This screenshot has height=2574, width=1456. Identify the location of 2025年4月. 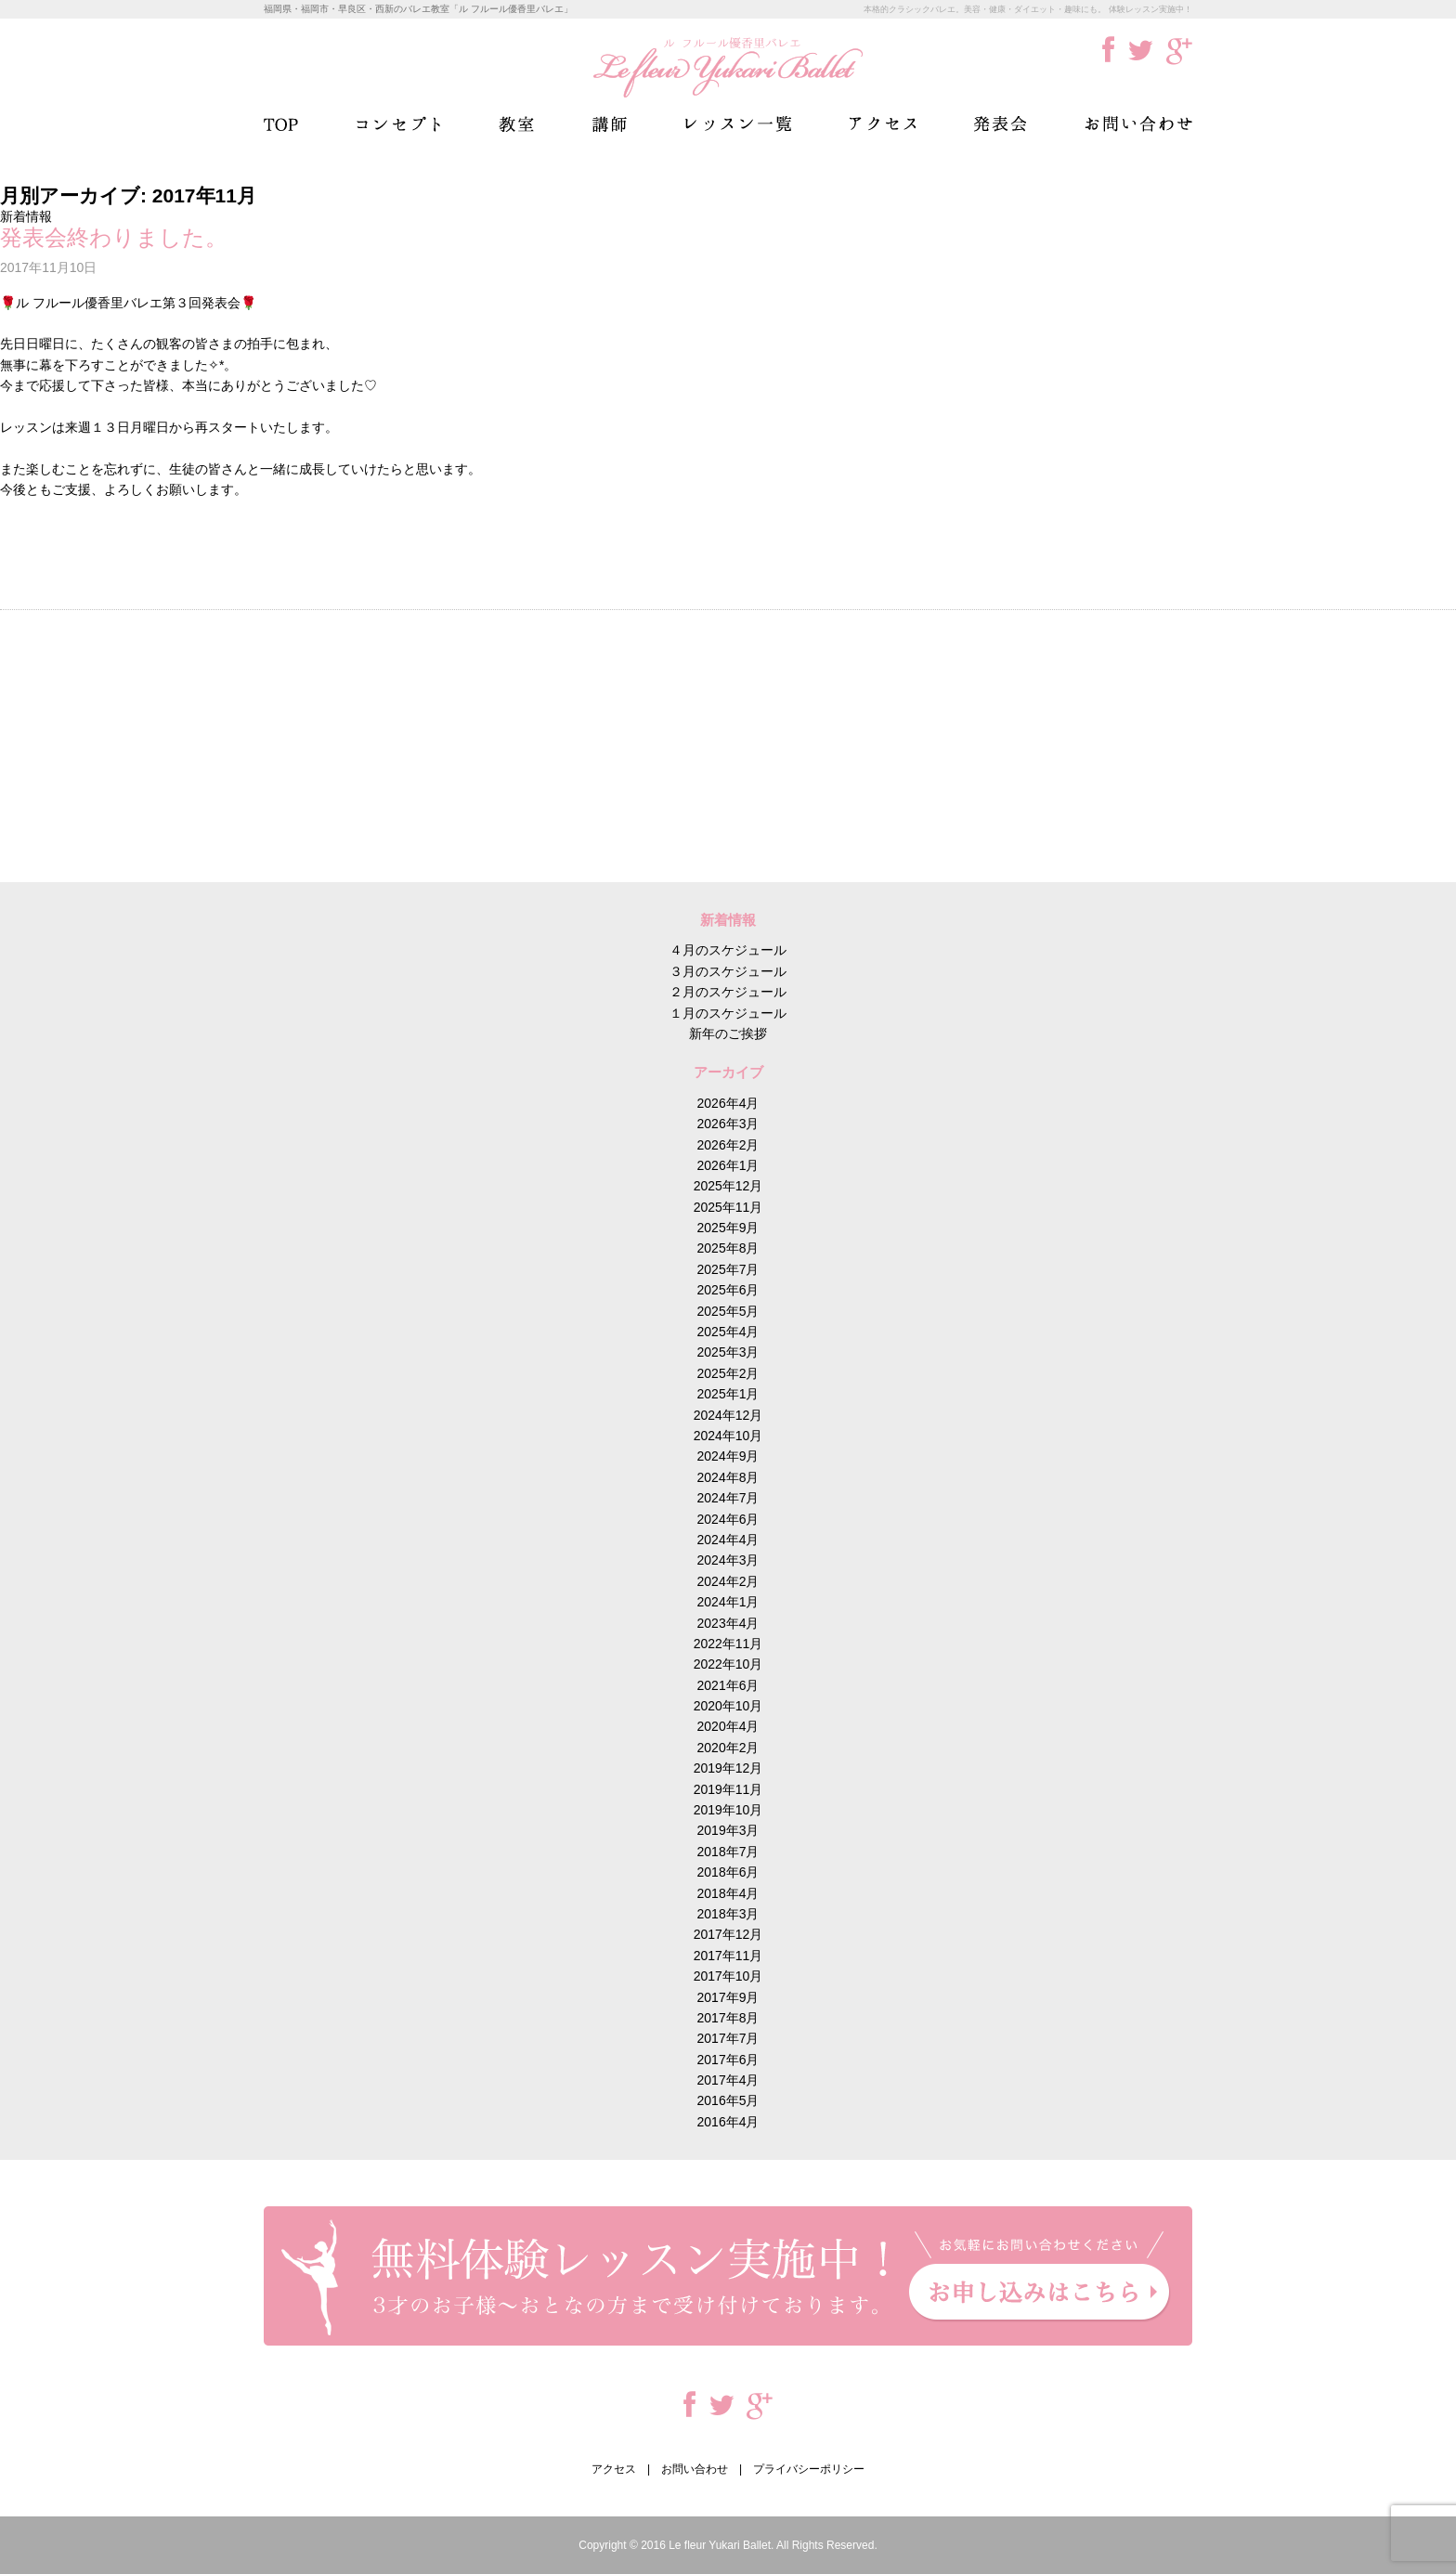
(728, 1331).